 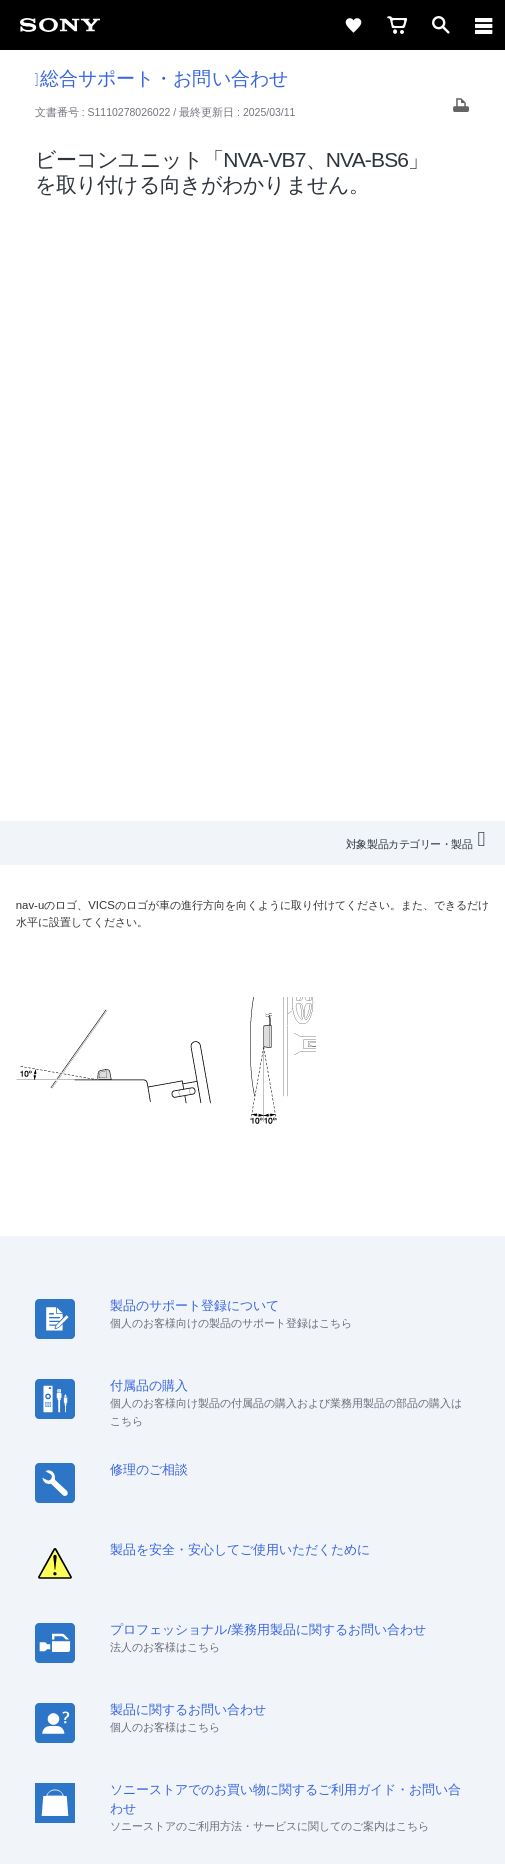 I want to click on 正しい表示への取り組み, so click(x=253, y=1766).